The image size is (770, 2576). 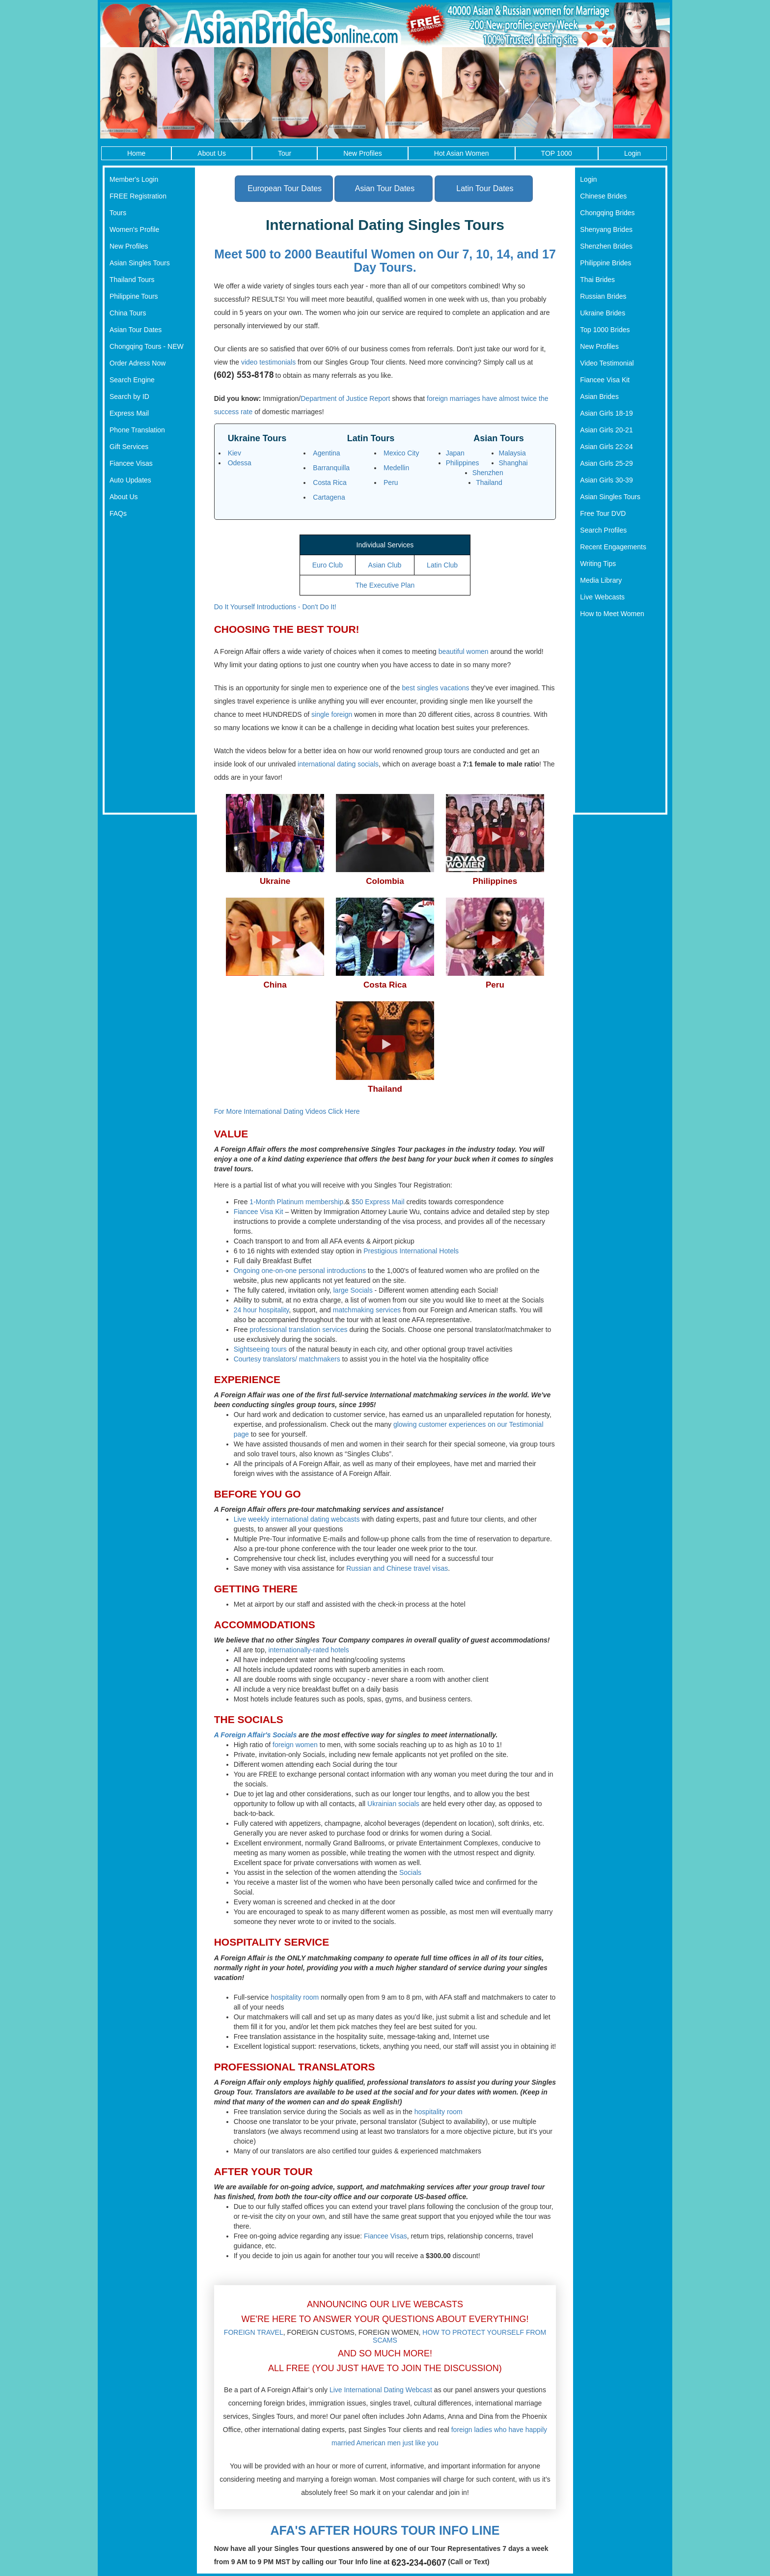 What do you see at coordinates (602, 597) in the screenshot?
I see `Live Webcasts` at bounding box center [602, 597].